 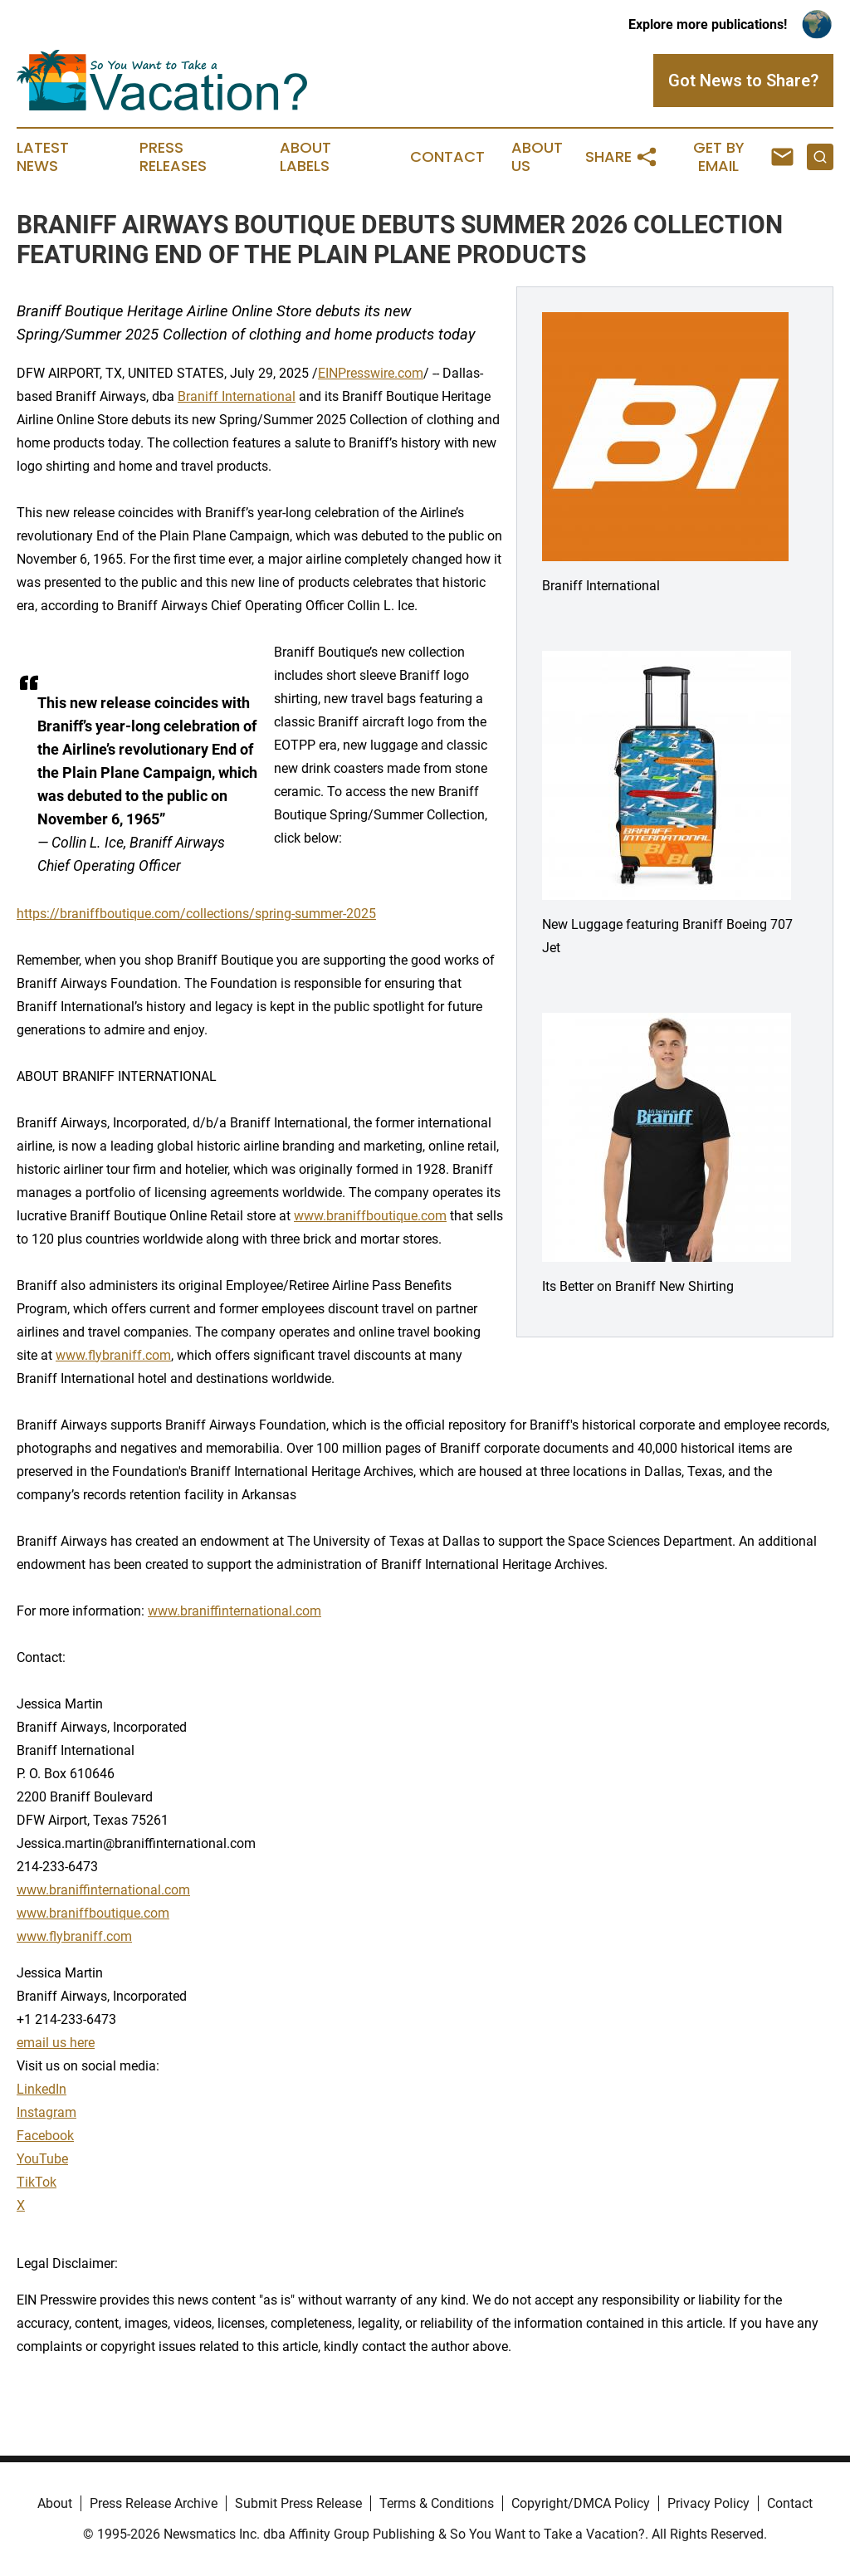 I want to click on EINPresswire.com, so click(x=370, y=373).